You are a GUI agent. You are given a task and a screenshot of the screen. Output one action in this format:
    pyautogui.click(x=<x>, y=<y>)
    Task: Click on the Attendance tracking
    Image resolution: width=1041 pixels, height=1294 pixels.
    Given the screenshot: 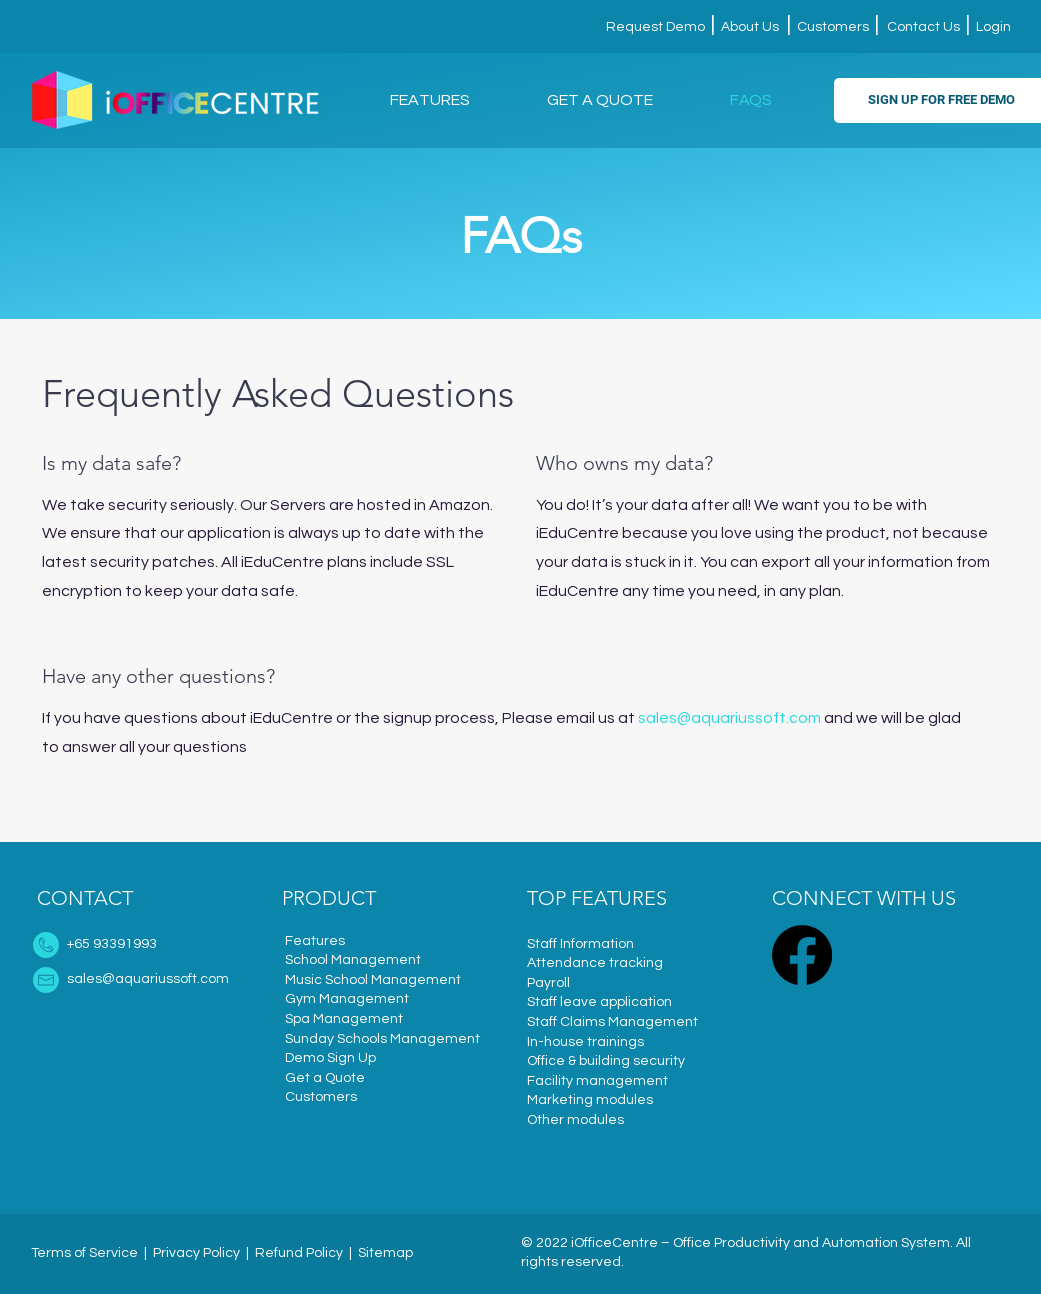 What is the action you would take?
    pyautogui.click(x=595, y=963)
    